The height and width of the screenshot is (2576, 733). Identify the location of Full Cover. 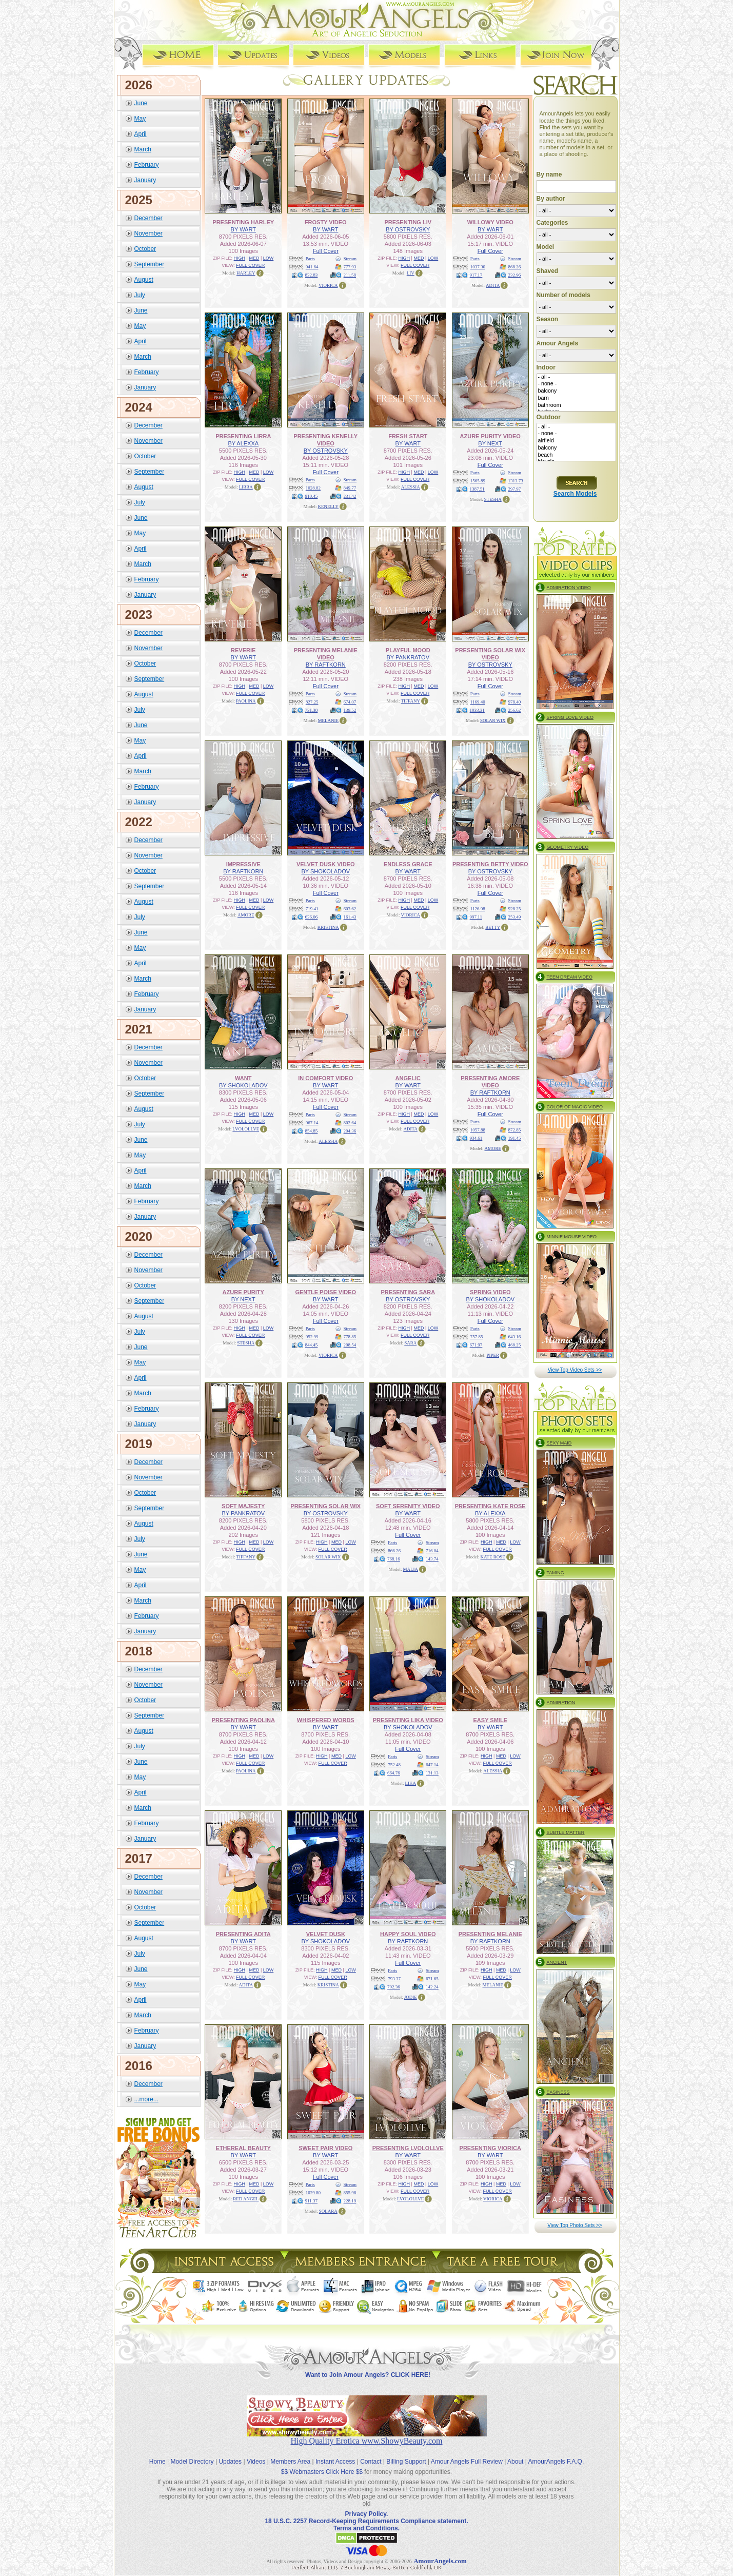
(326, 250).